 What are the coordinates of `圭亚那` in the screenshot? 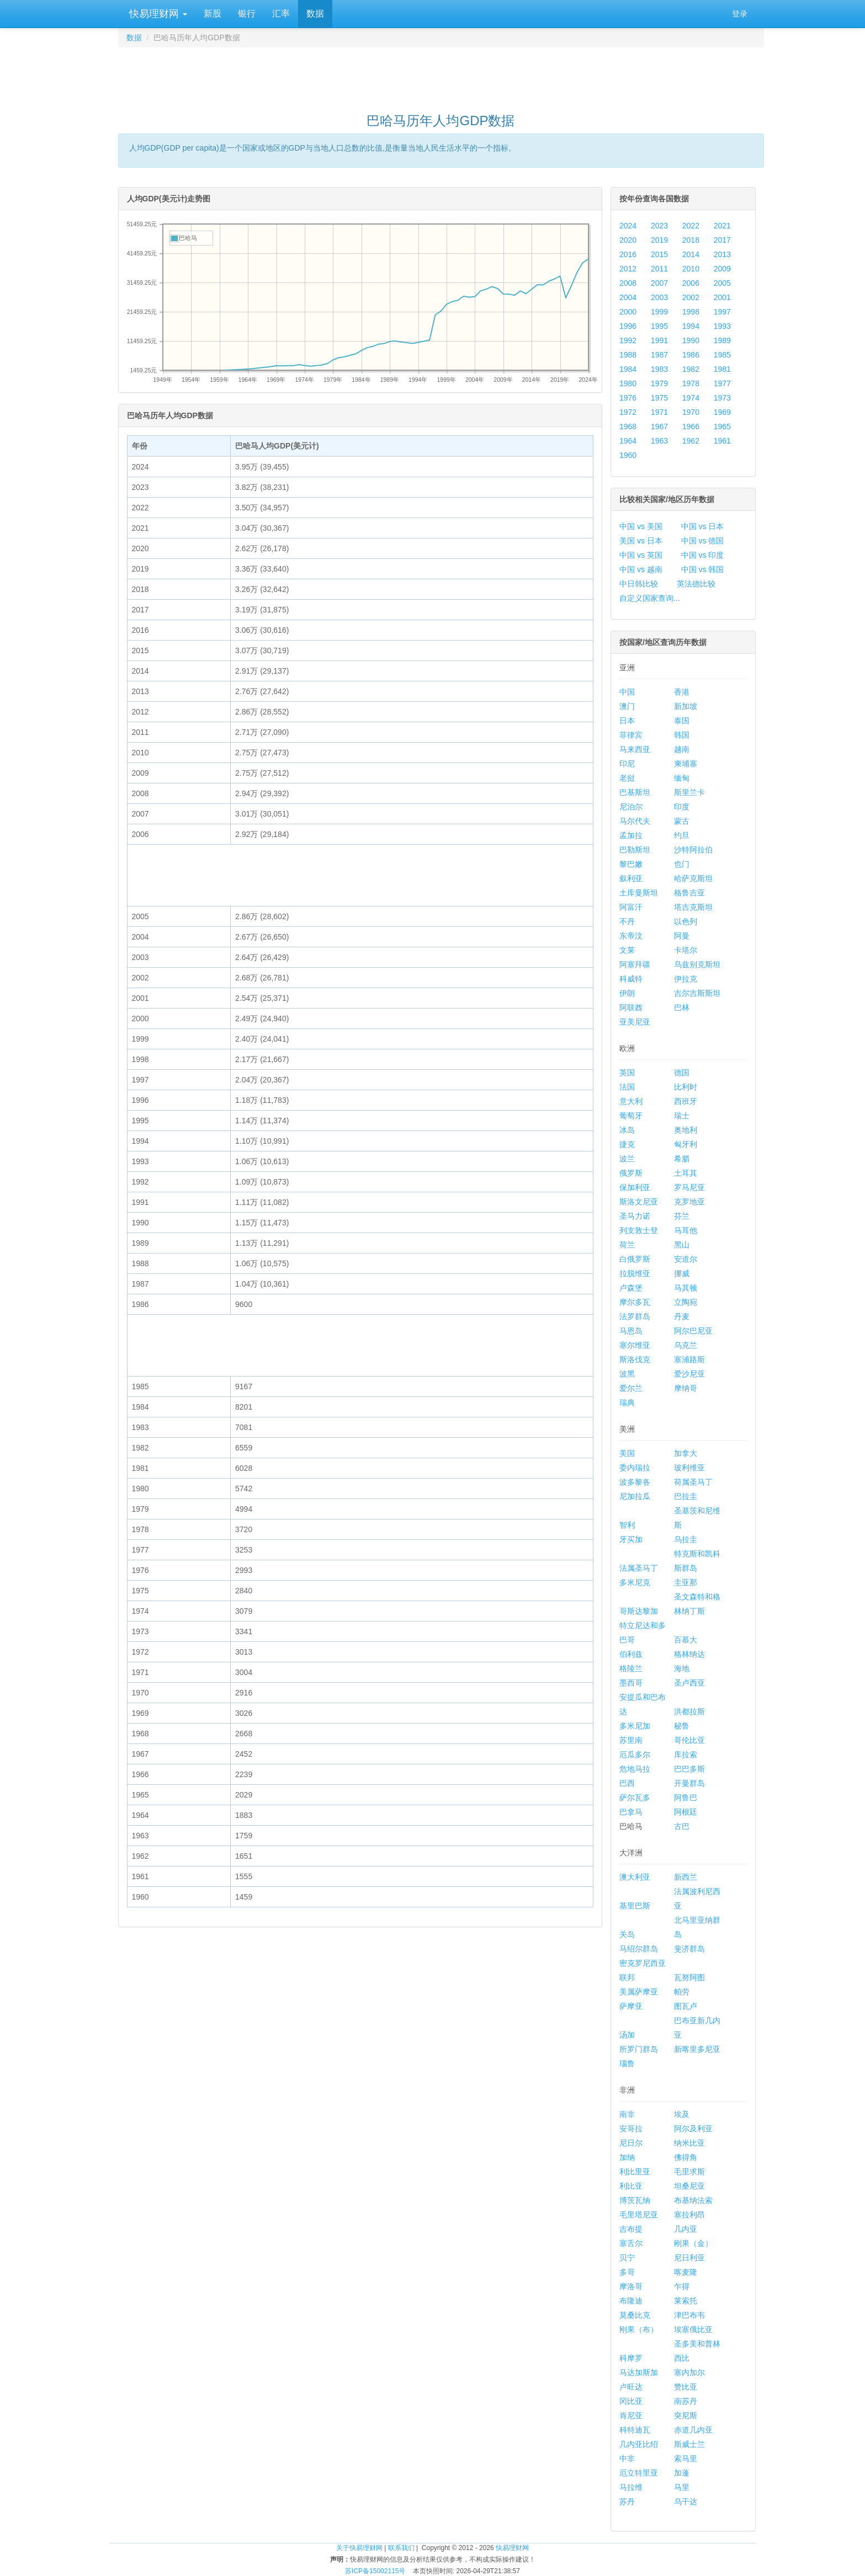 It's located at (685, 1582).